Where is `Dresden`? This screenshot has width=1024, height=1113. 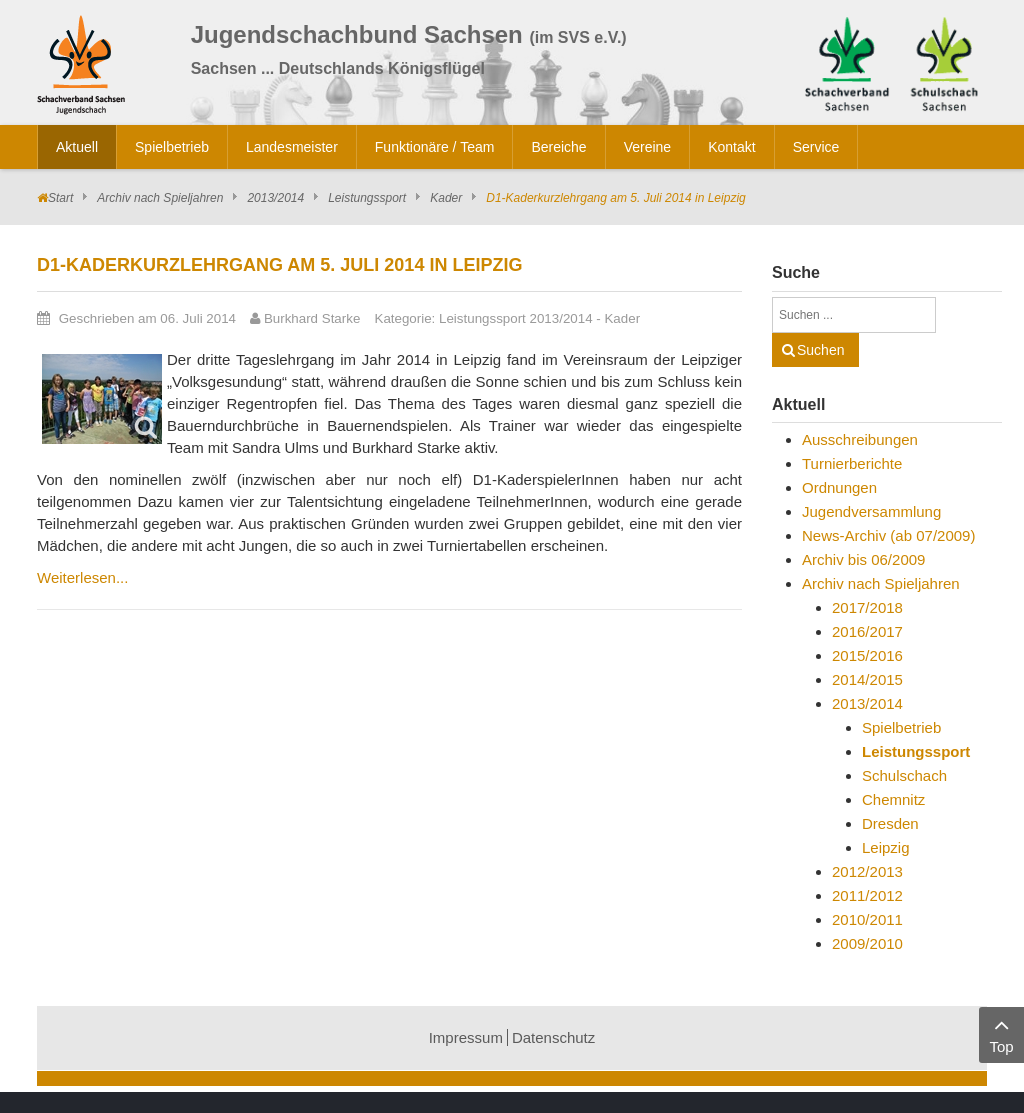 Dresden is located at coordinates (890, 823).